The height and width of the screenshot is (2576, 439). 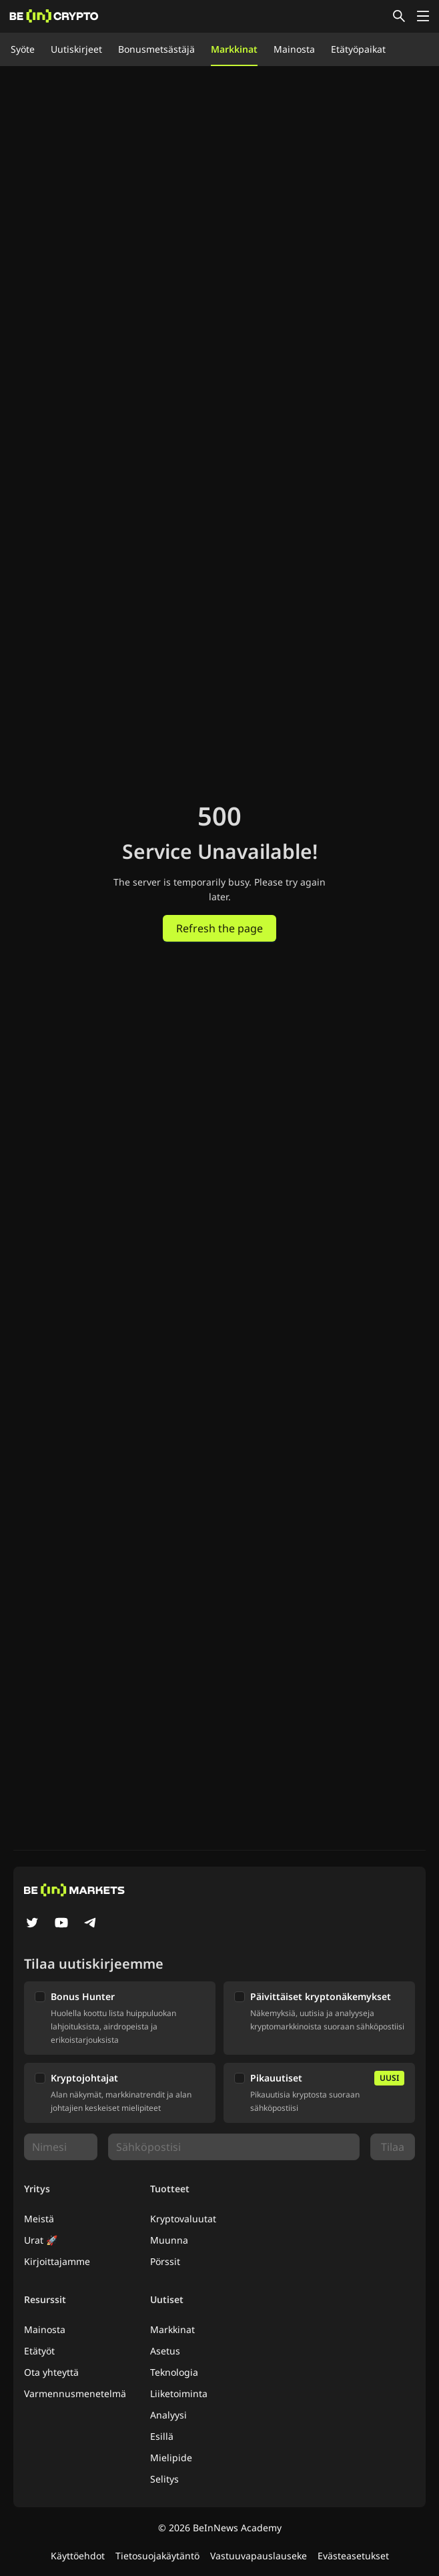 I want to click on Etätyöpaikat, so click(x=358, y=49).